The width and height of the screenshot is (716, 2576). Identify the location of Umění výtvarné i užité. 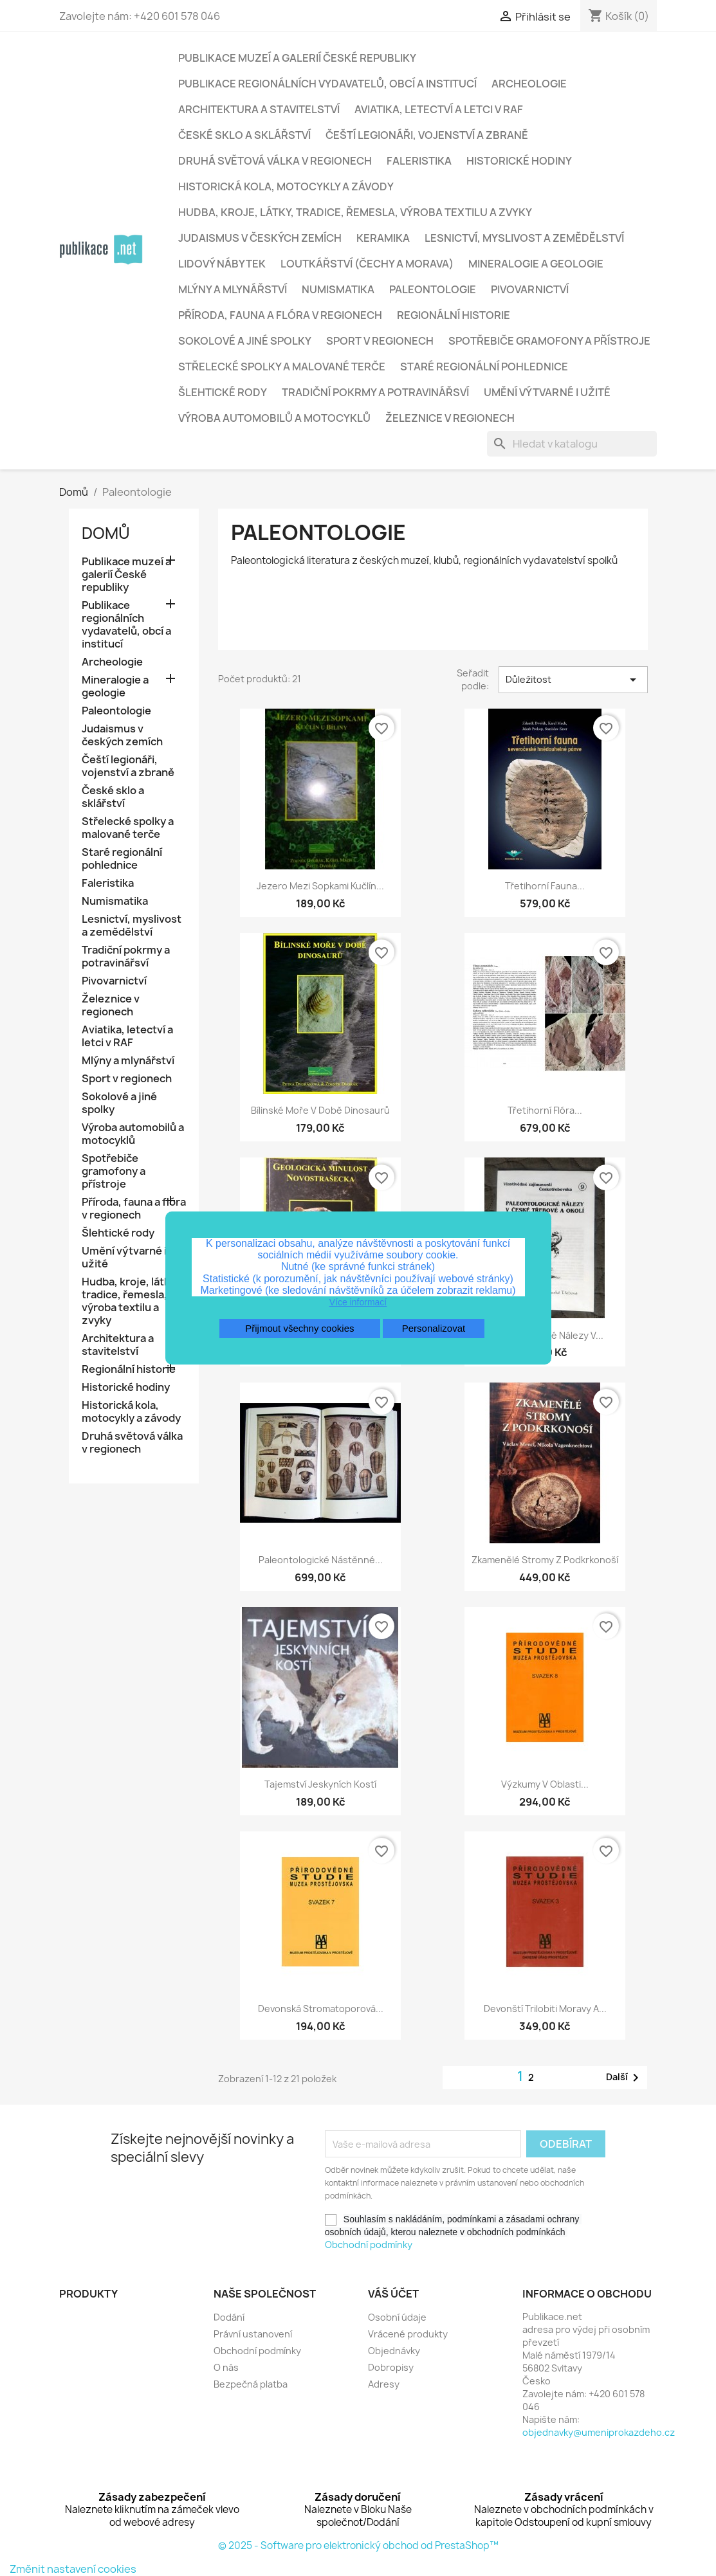
(547, 392).